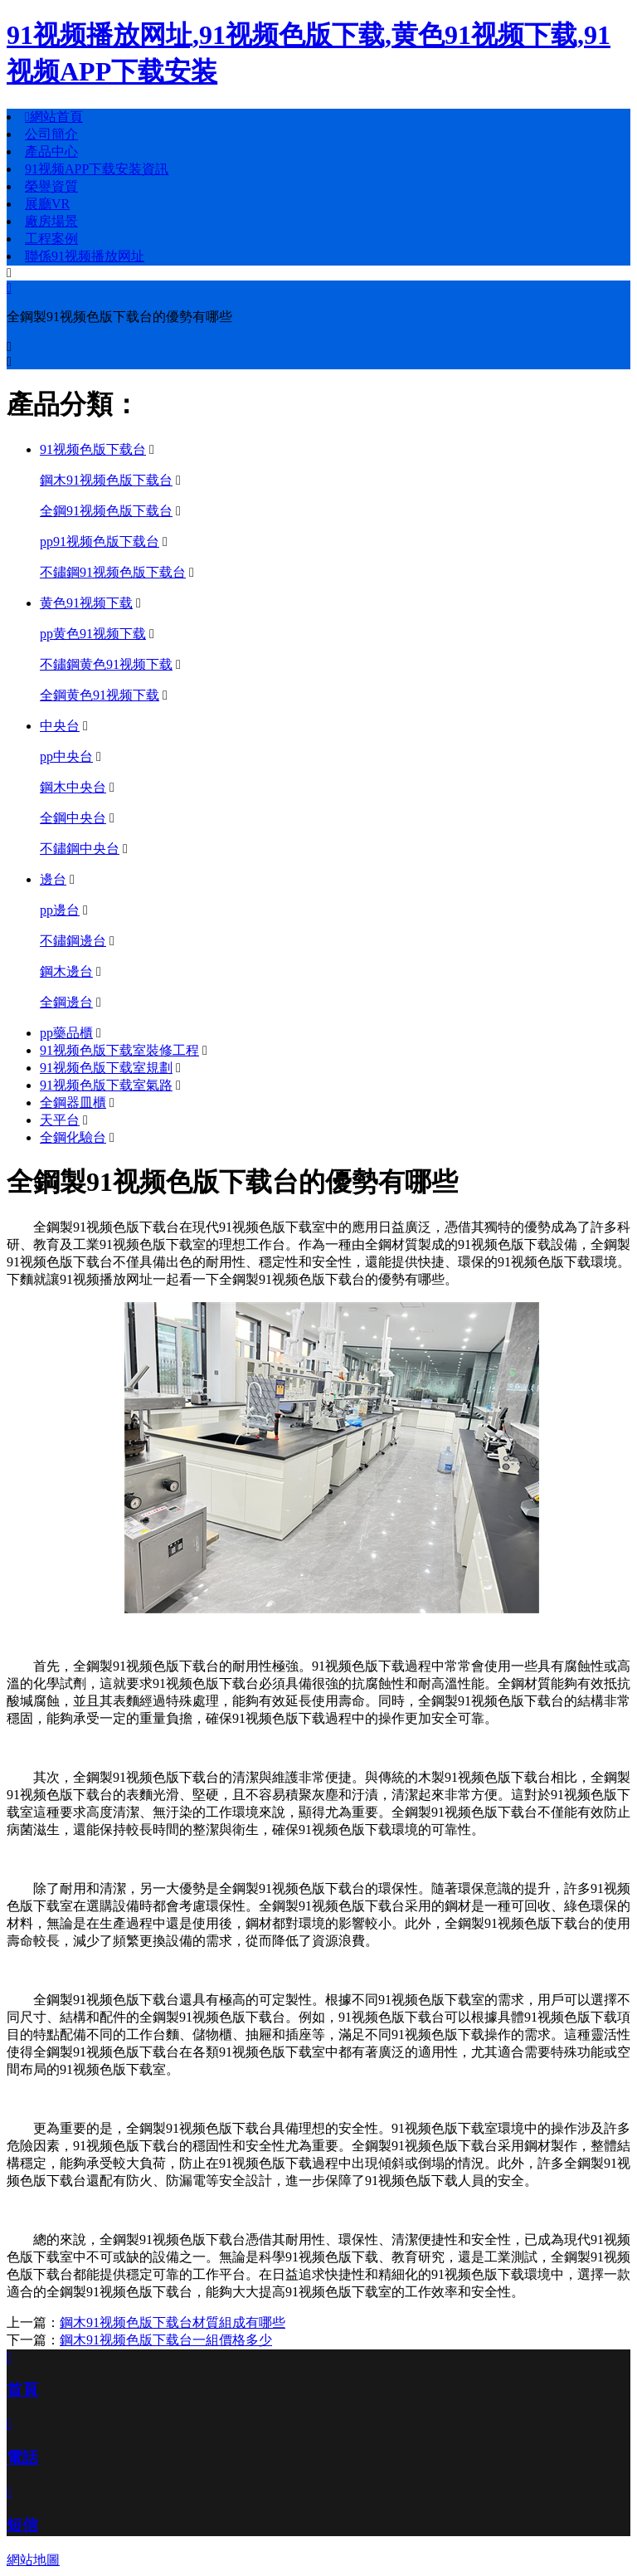 The image size is (637, 2576). What do you see at coordinates (84, 256) in the screenshot?
I see `聯係91视频播放网址` at bounding box center [84, 256].